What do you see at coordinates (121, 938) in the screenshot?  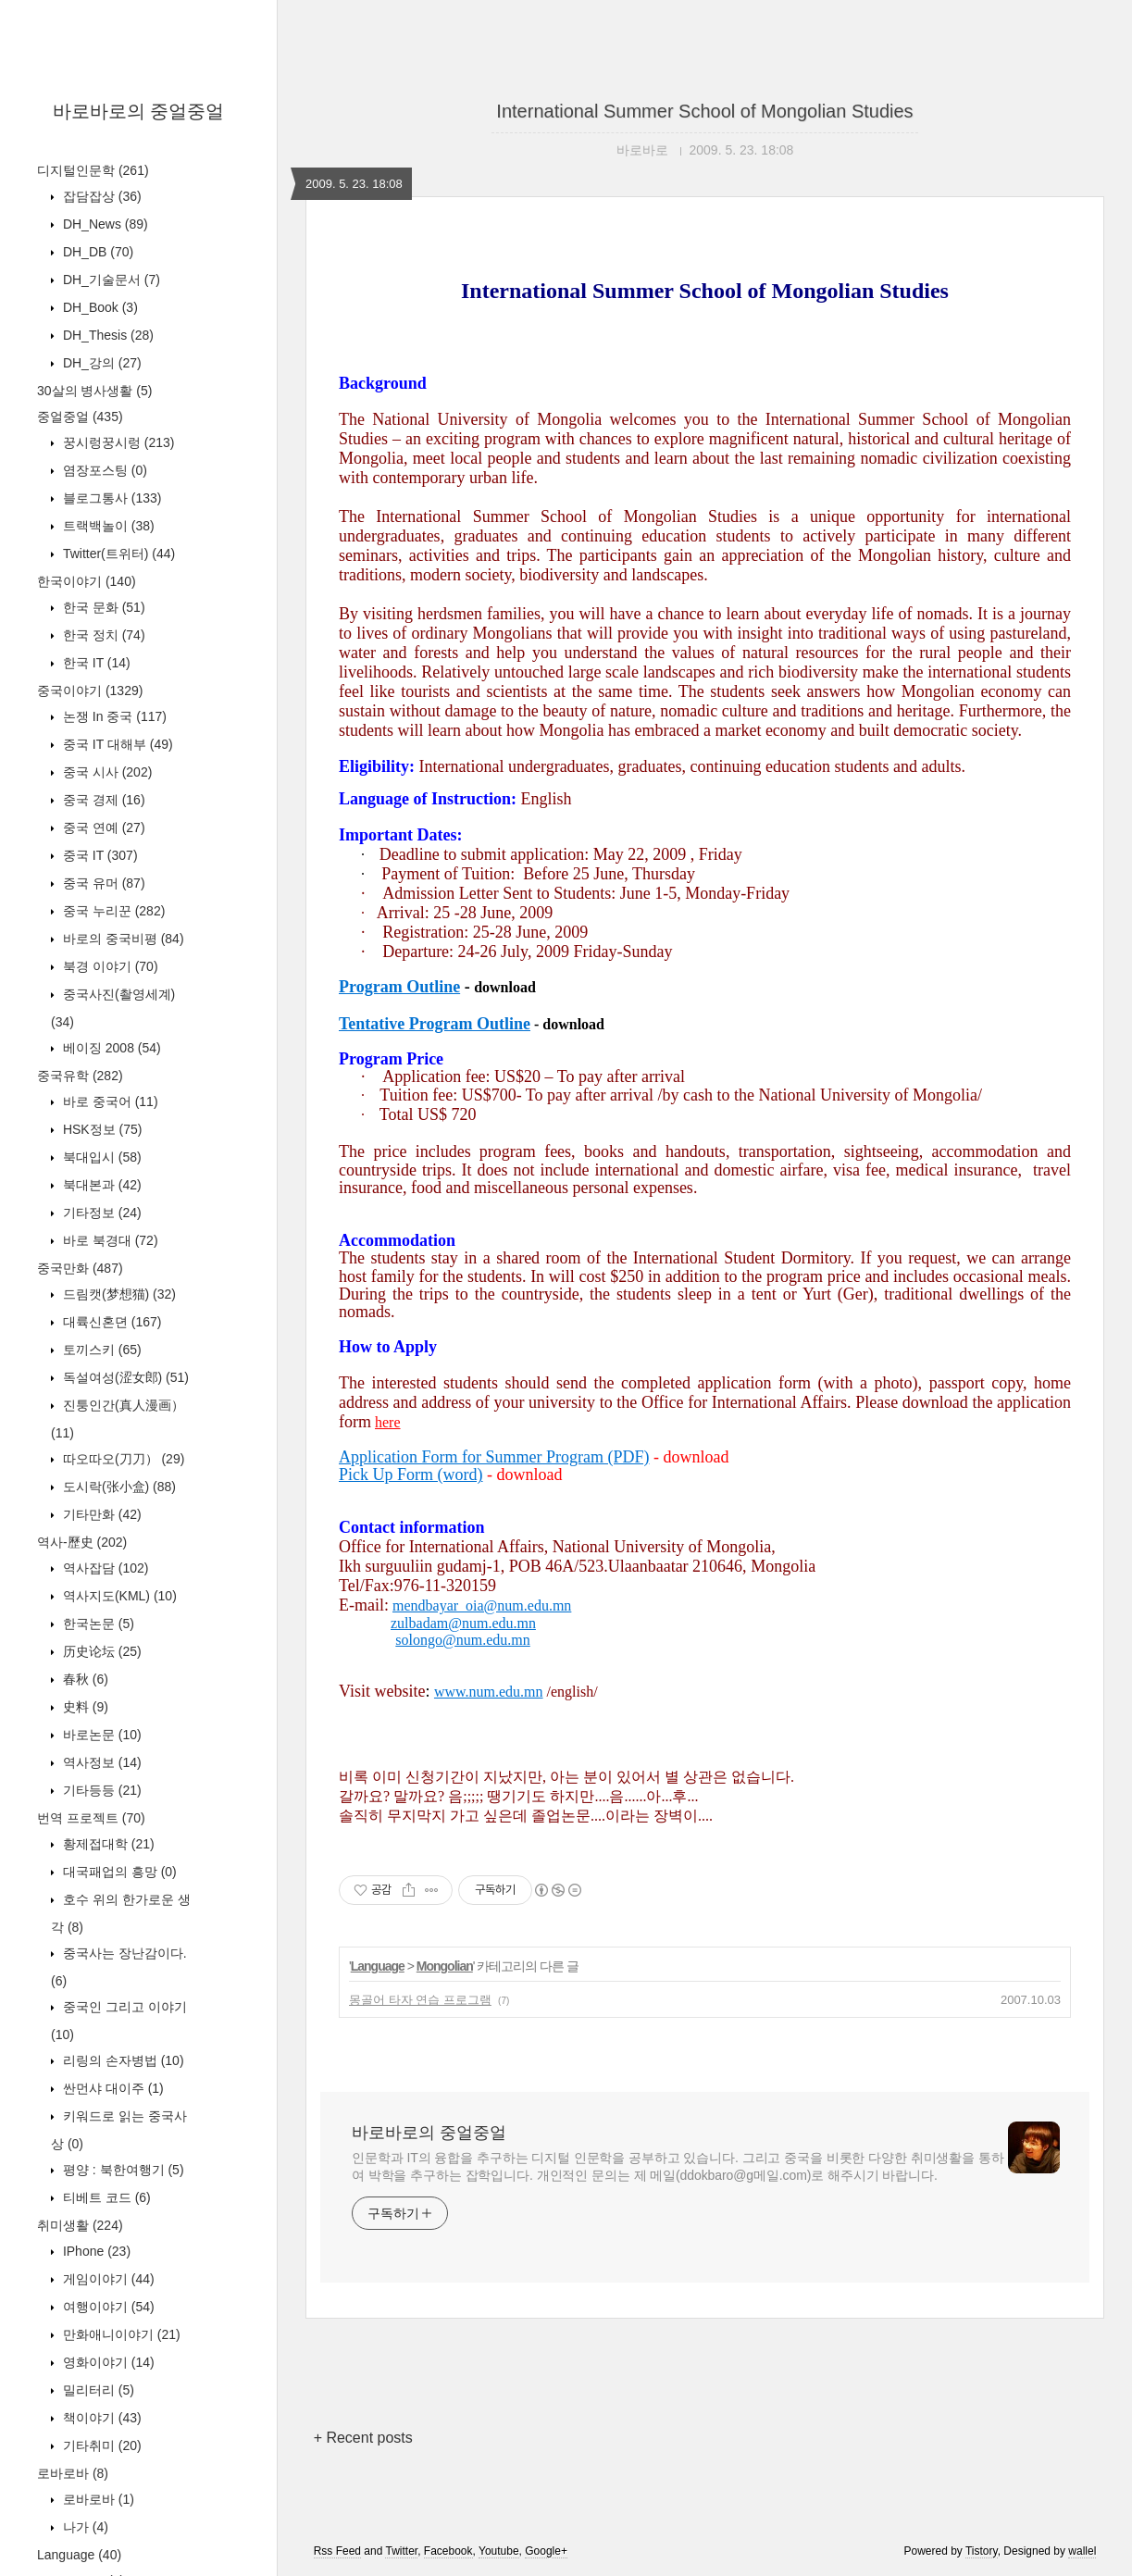 I see `바로의 중국비평` at bounding box center [121, 938].